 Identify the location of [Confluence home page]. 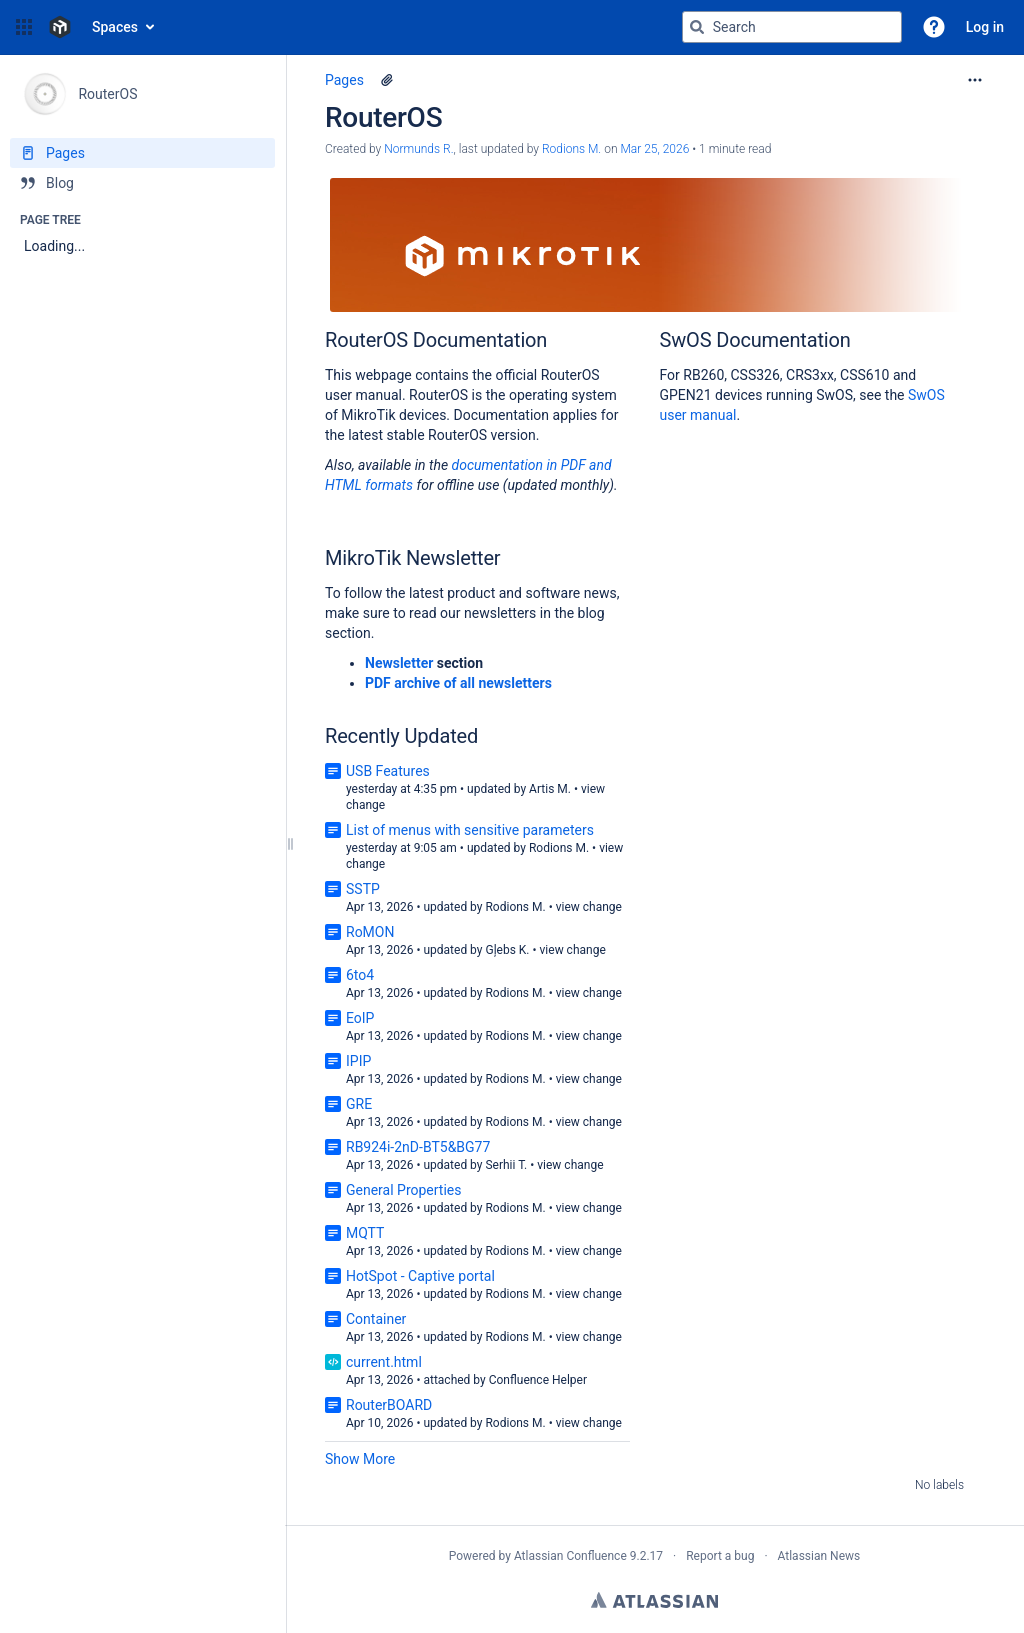
(60, 27).